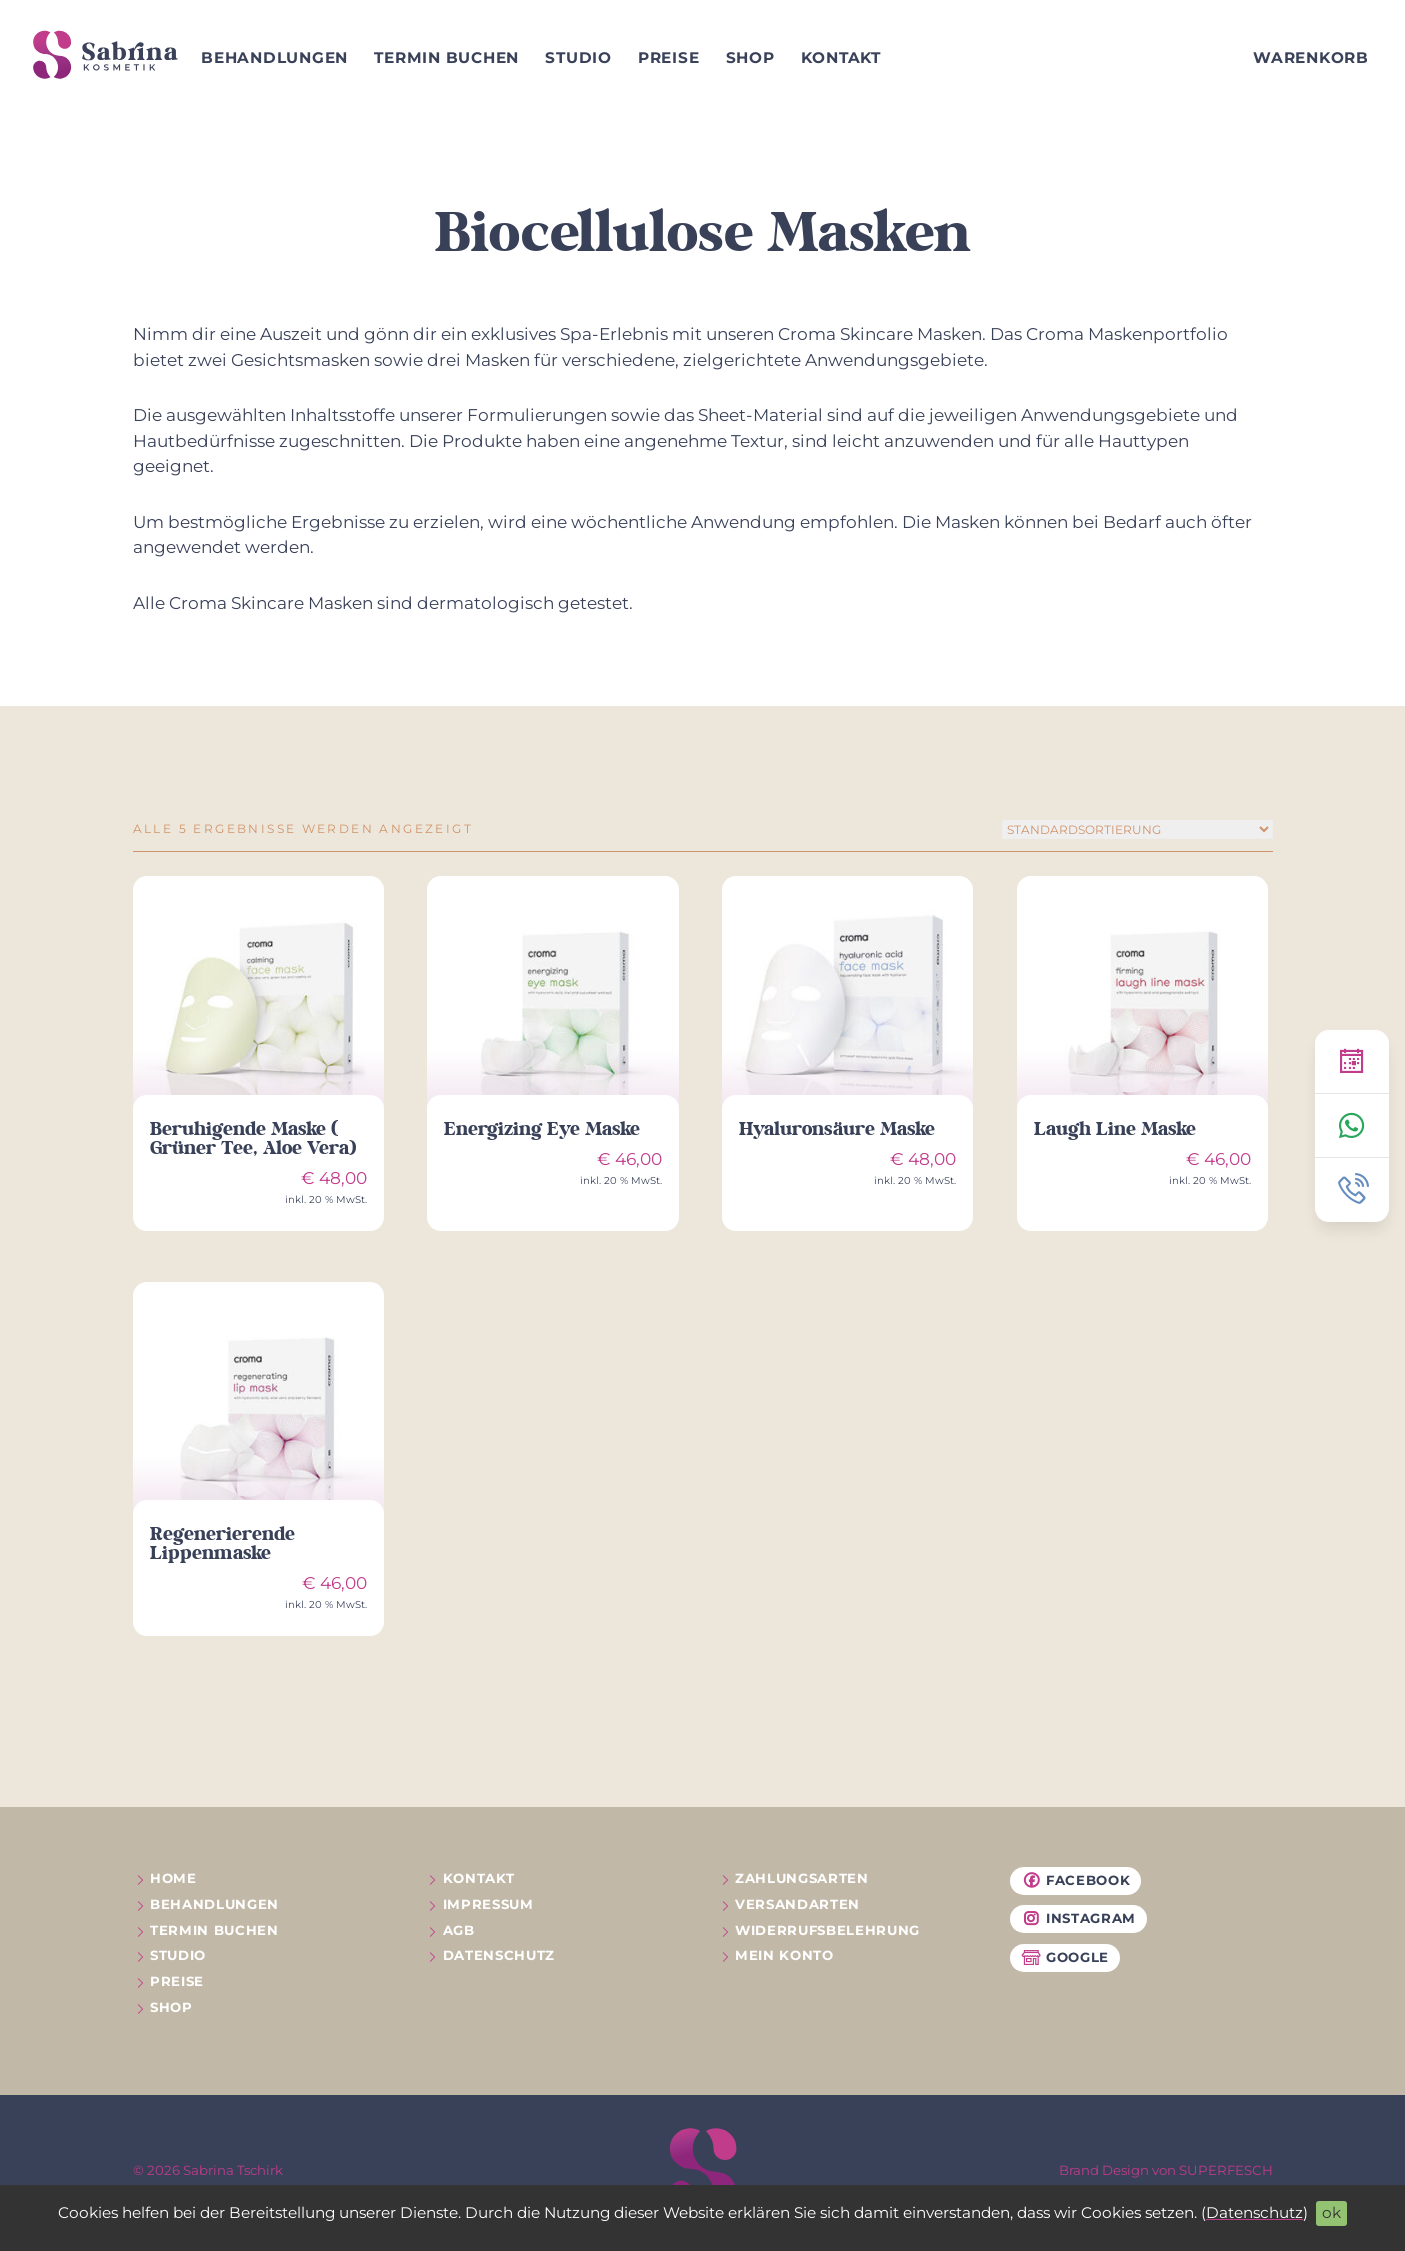 The height and width of the screenshot is (2251, 1405). Describe the element at coordinates (1254, 2212) in the screenshot. I see `Datenschutz` at that location.